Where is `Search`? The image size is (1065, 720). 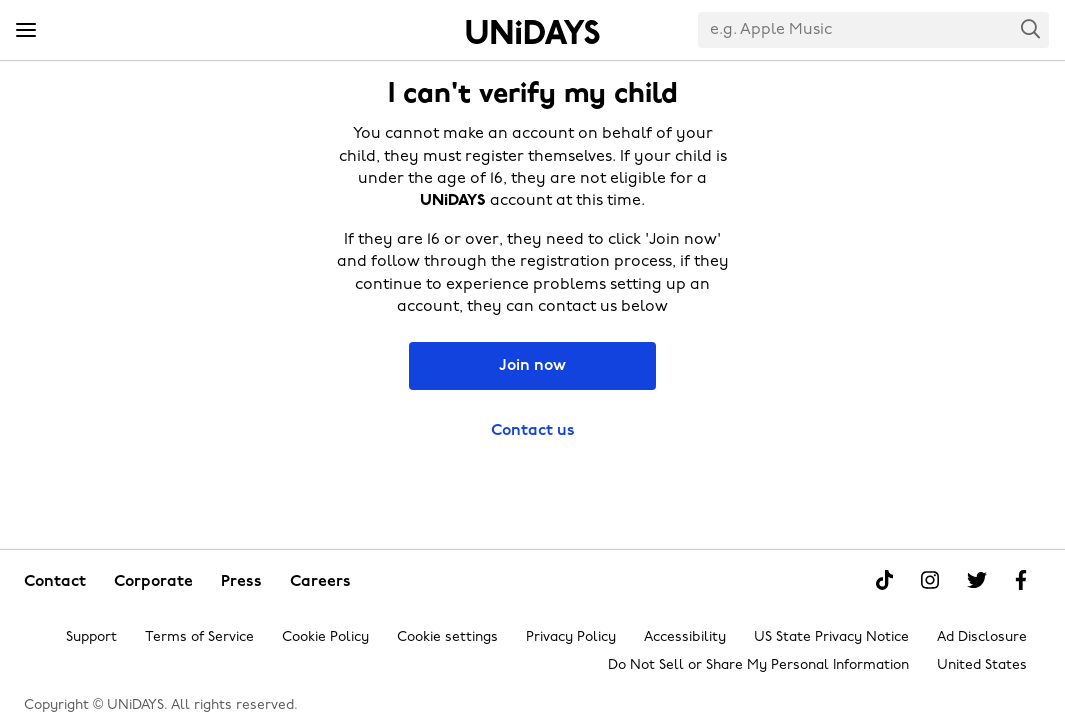
Search is located at coordinates (1031, 28).